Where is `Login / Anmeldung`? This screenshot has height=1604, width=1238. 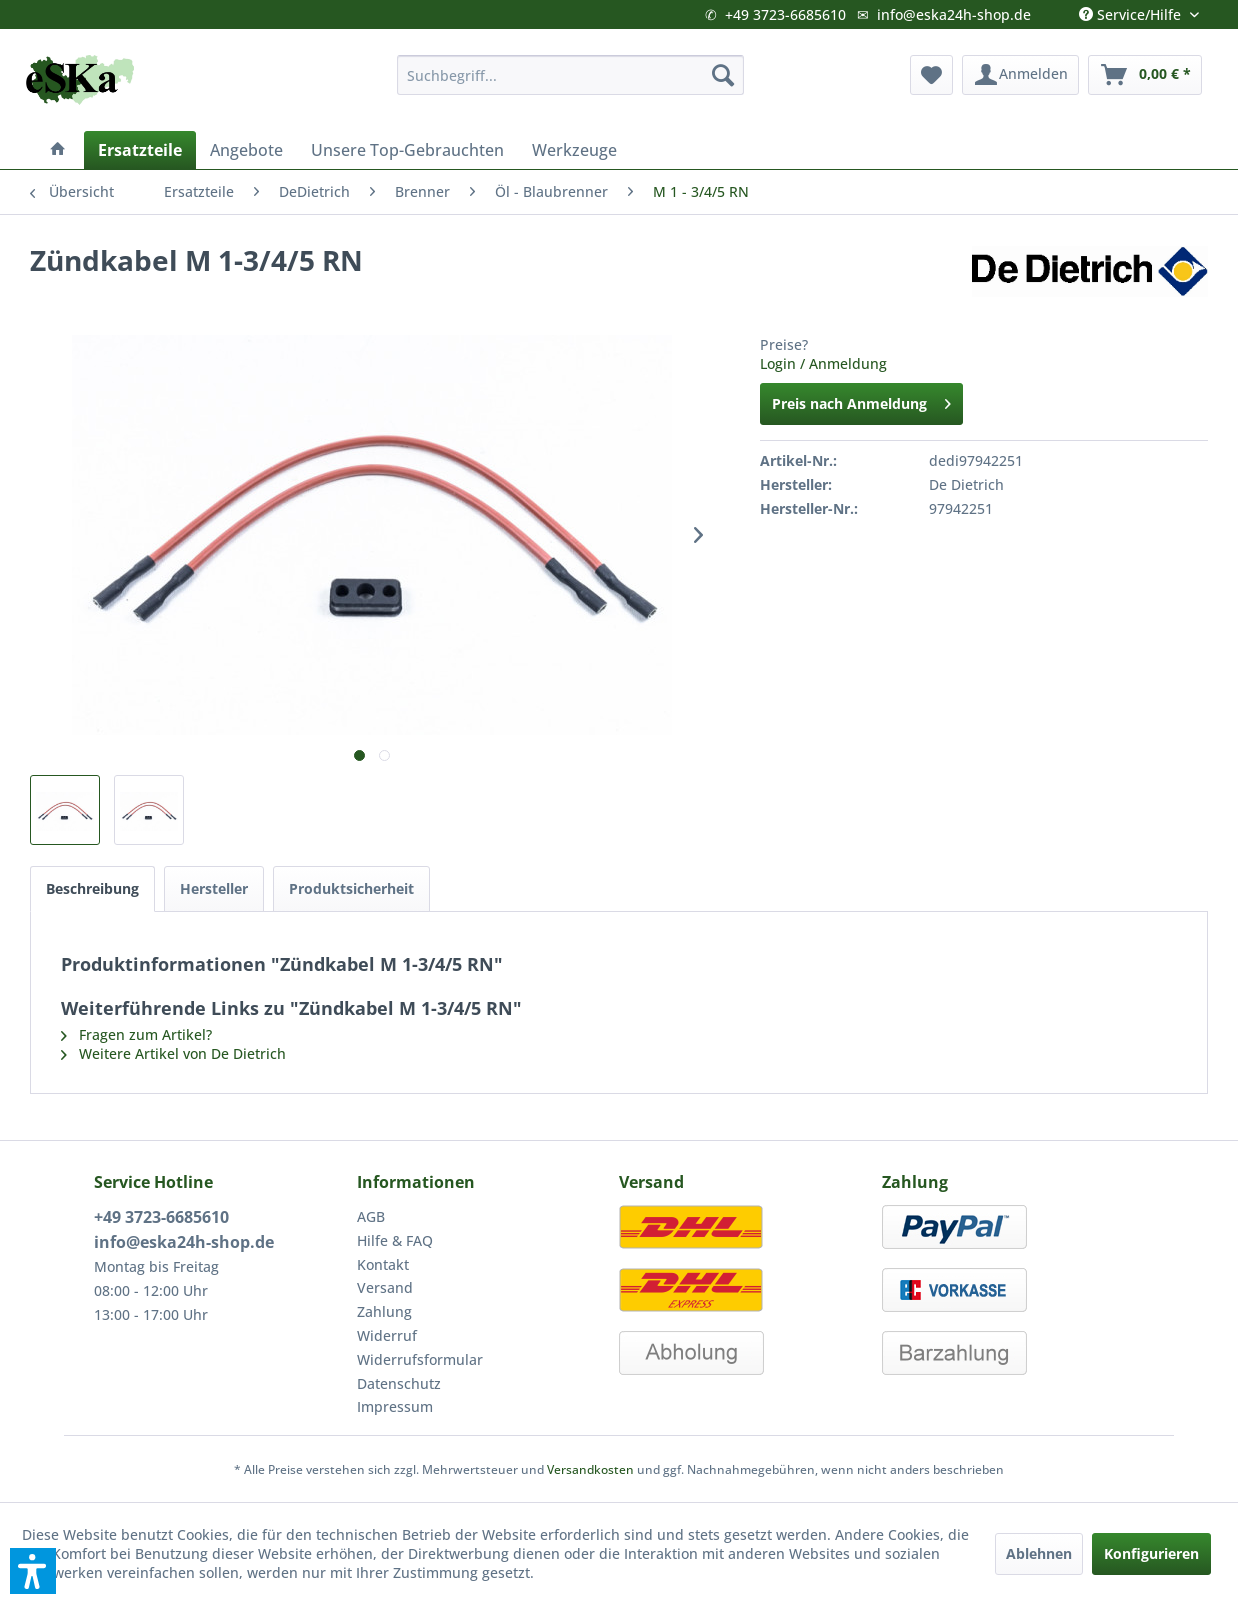
Login / Anmeldung is located at coordinates (823, 363).